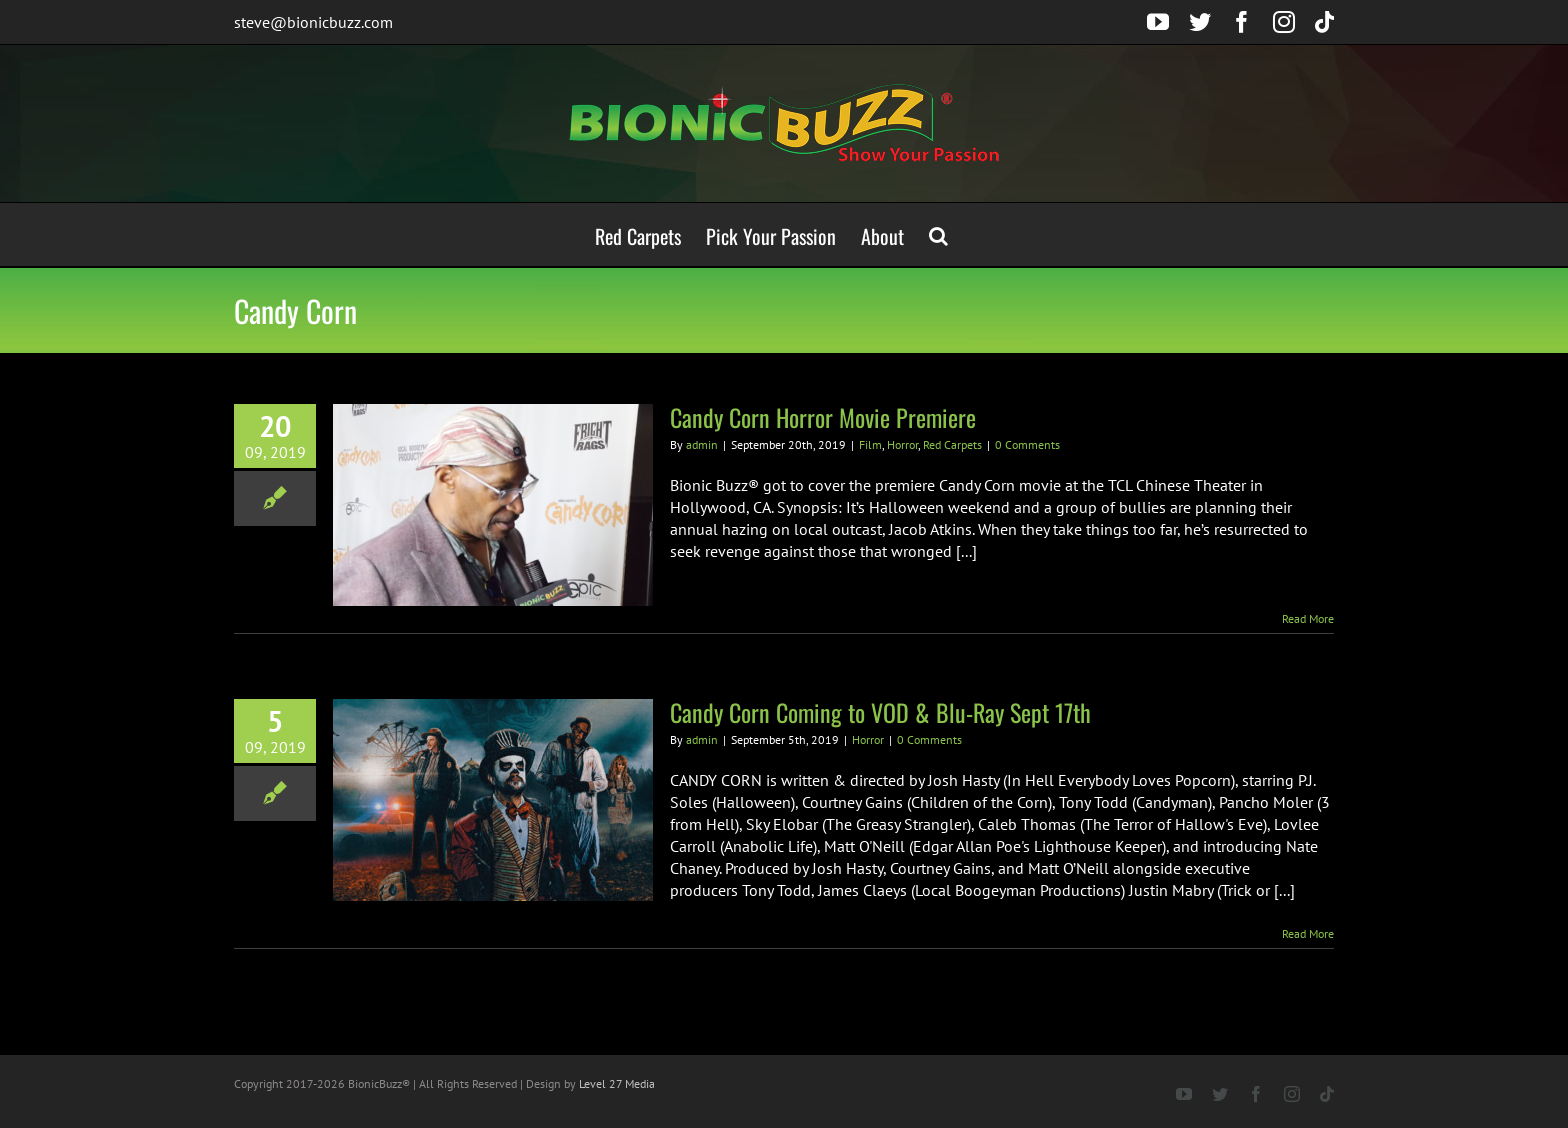  Describe the element at coordinates (617, 1083) in the screenshot. I see `Level 27 Media` at that location.